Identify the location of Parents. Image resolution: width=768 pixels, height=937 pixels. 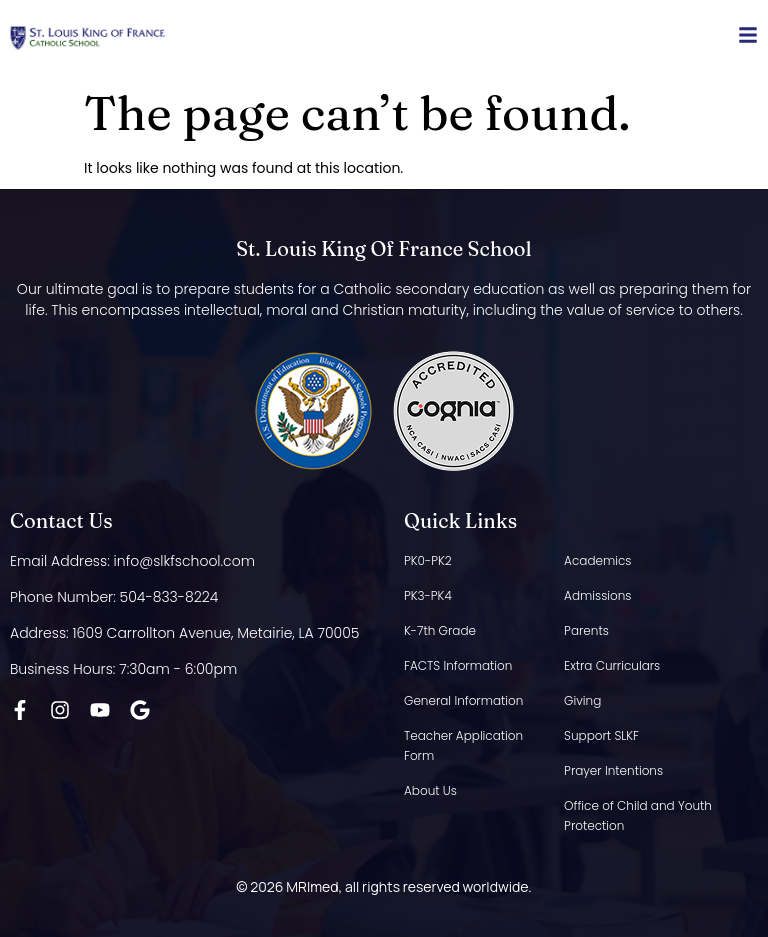
(586, 630).